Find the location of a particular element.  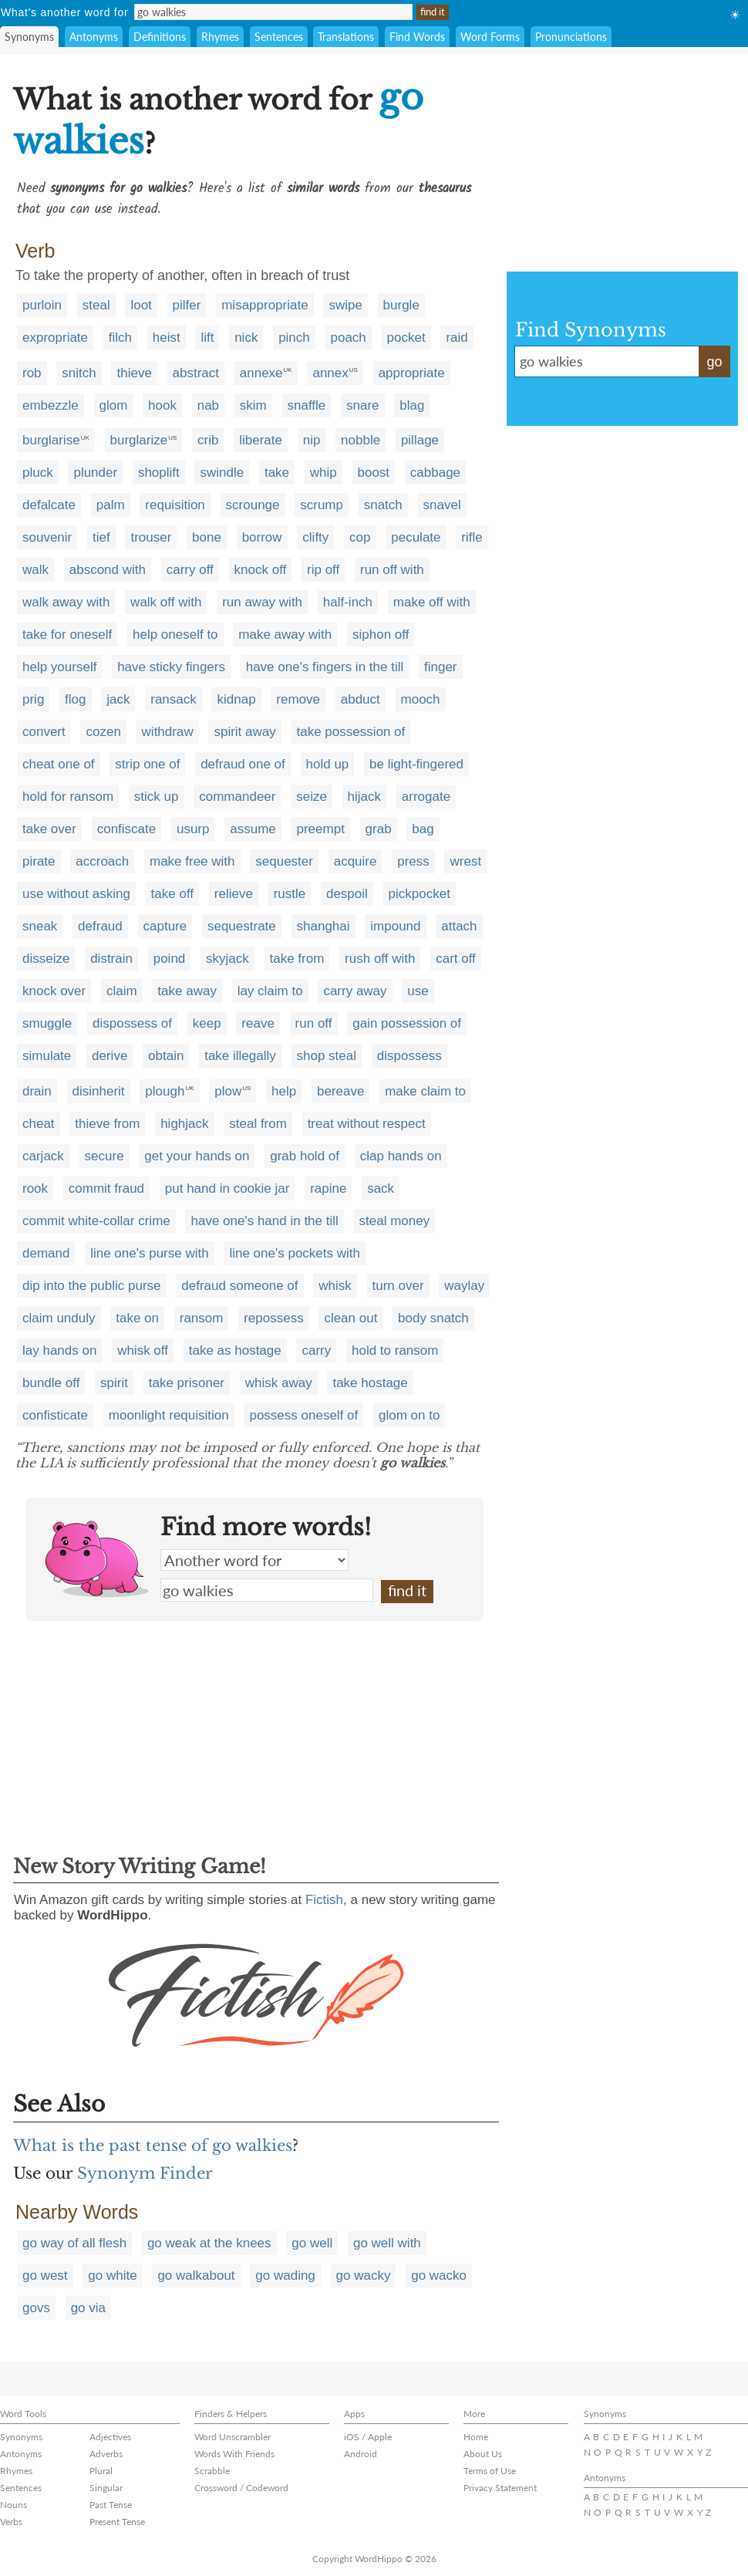

confiscate is located at coordinates (127, 829).